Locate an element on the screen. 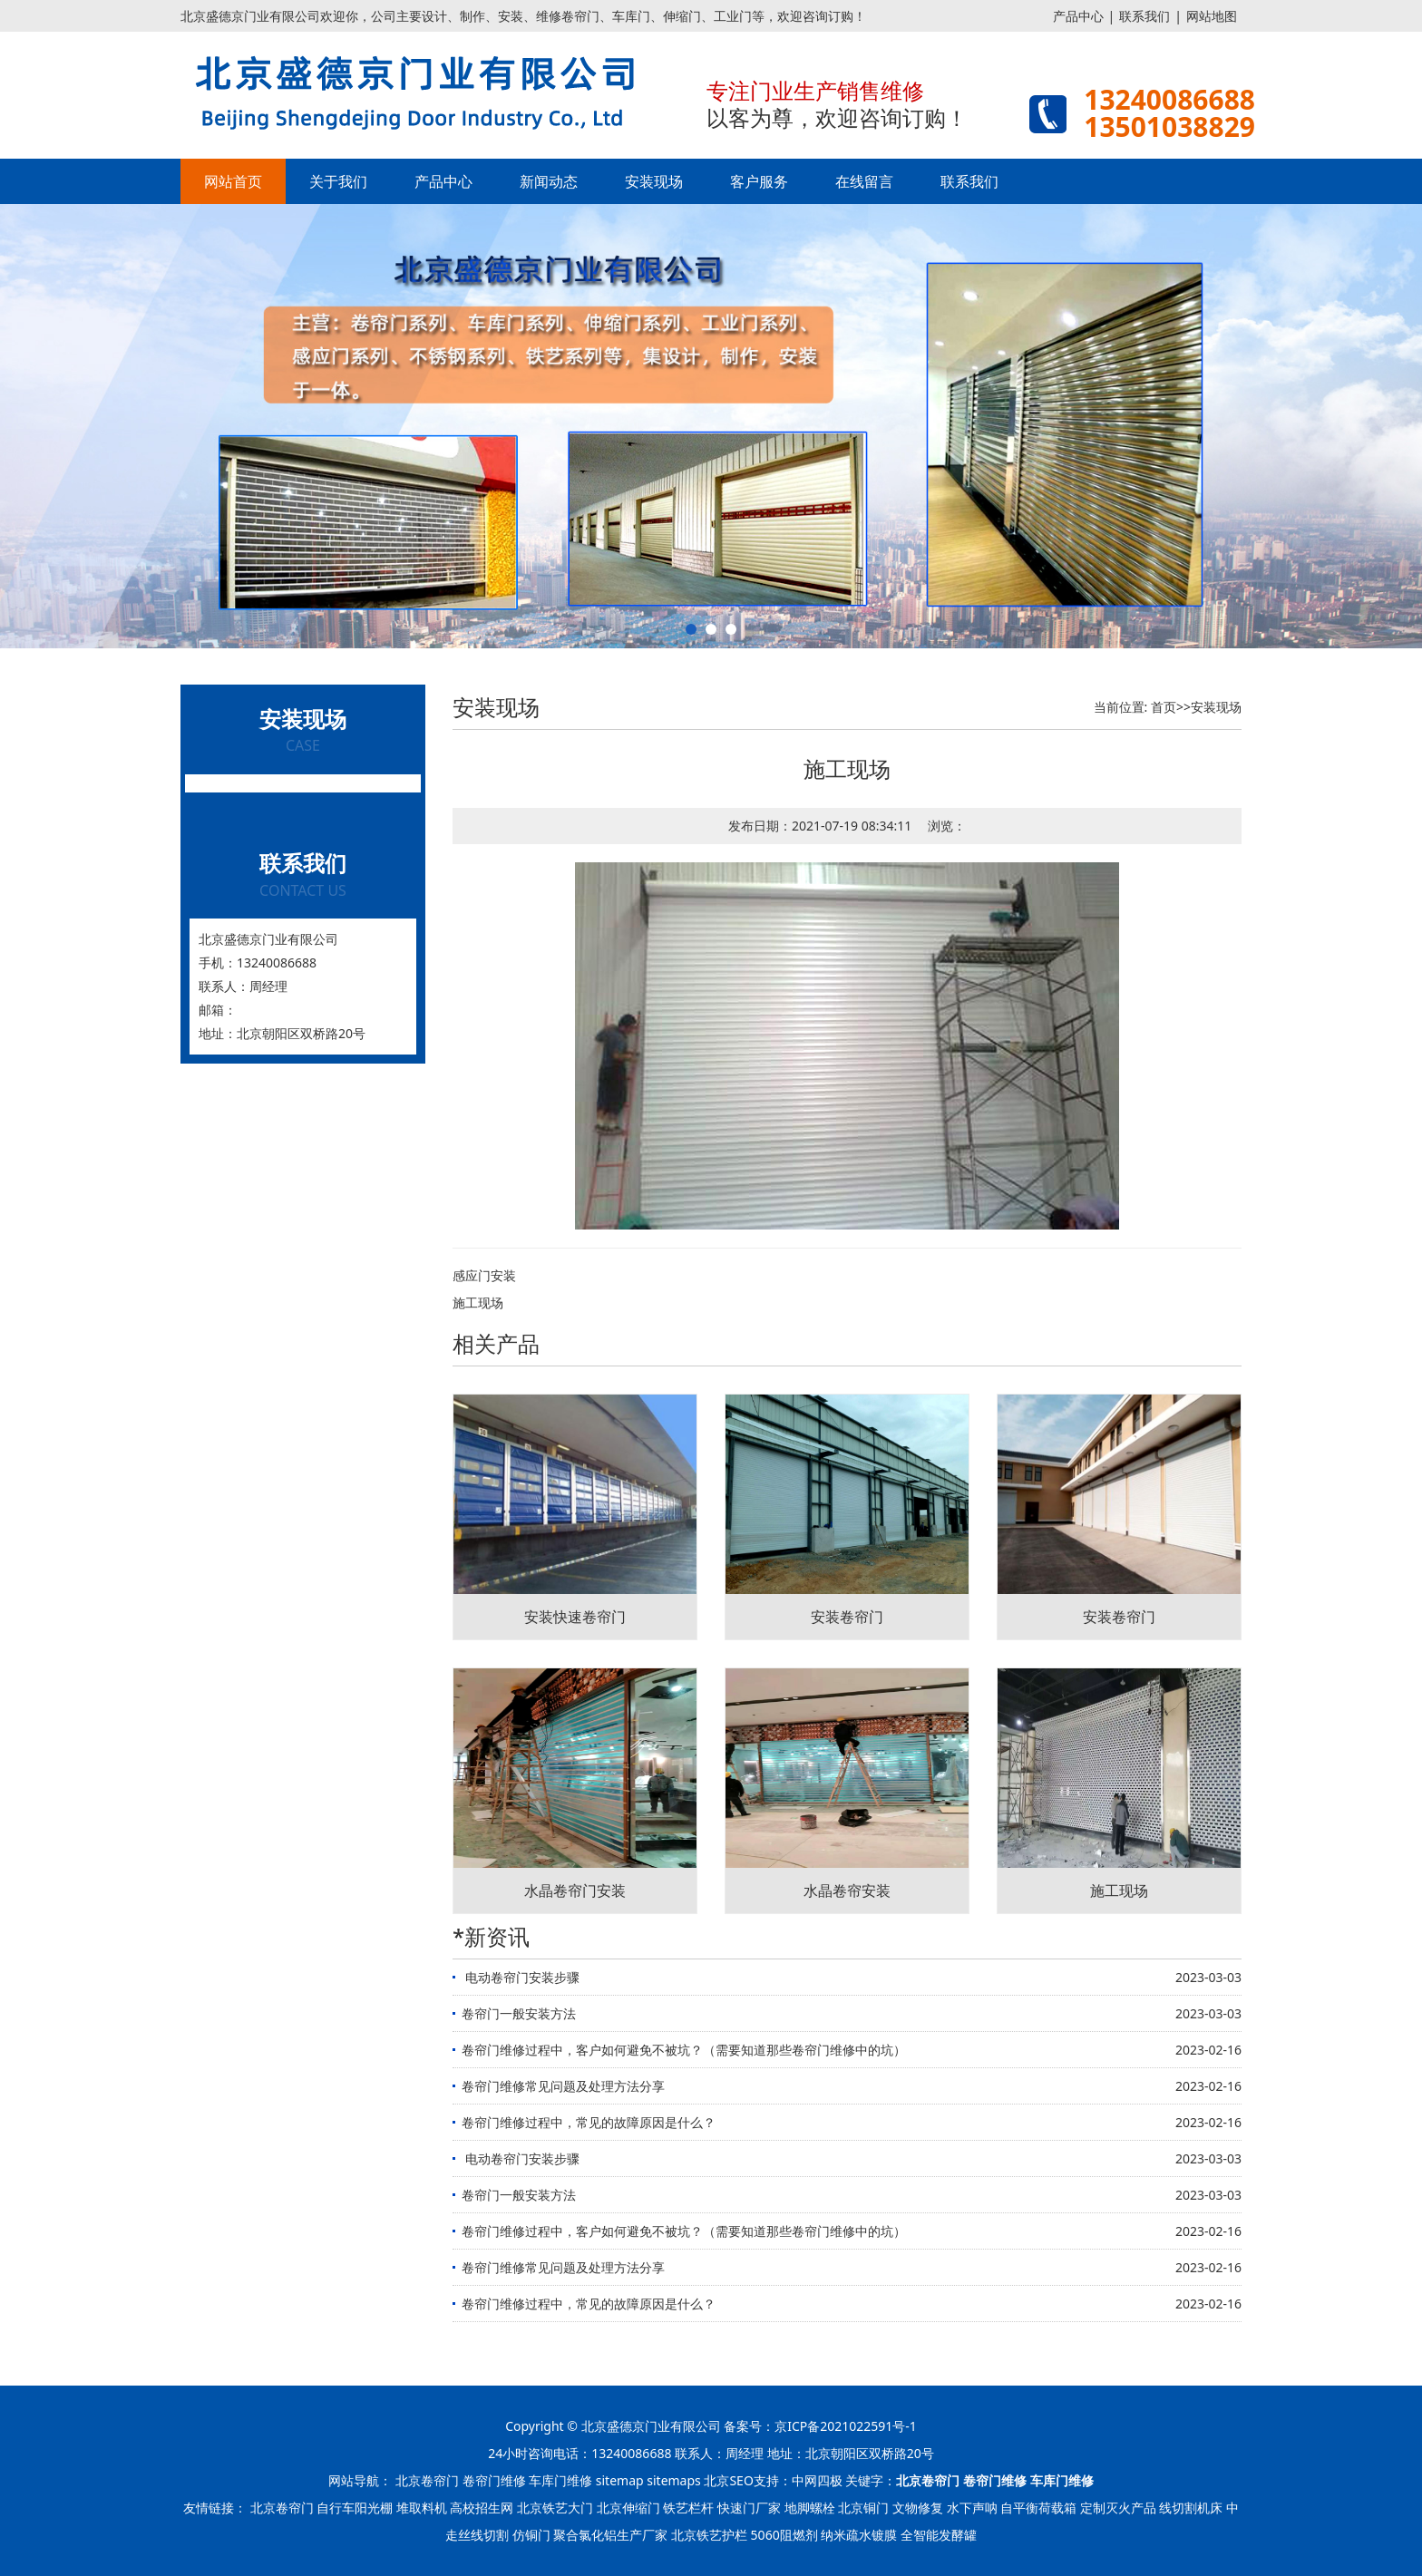 The height and width of the screenshot is (2576, 1422). 北京铁艺大门 is located at coordinates (555, 2507).